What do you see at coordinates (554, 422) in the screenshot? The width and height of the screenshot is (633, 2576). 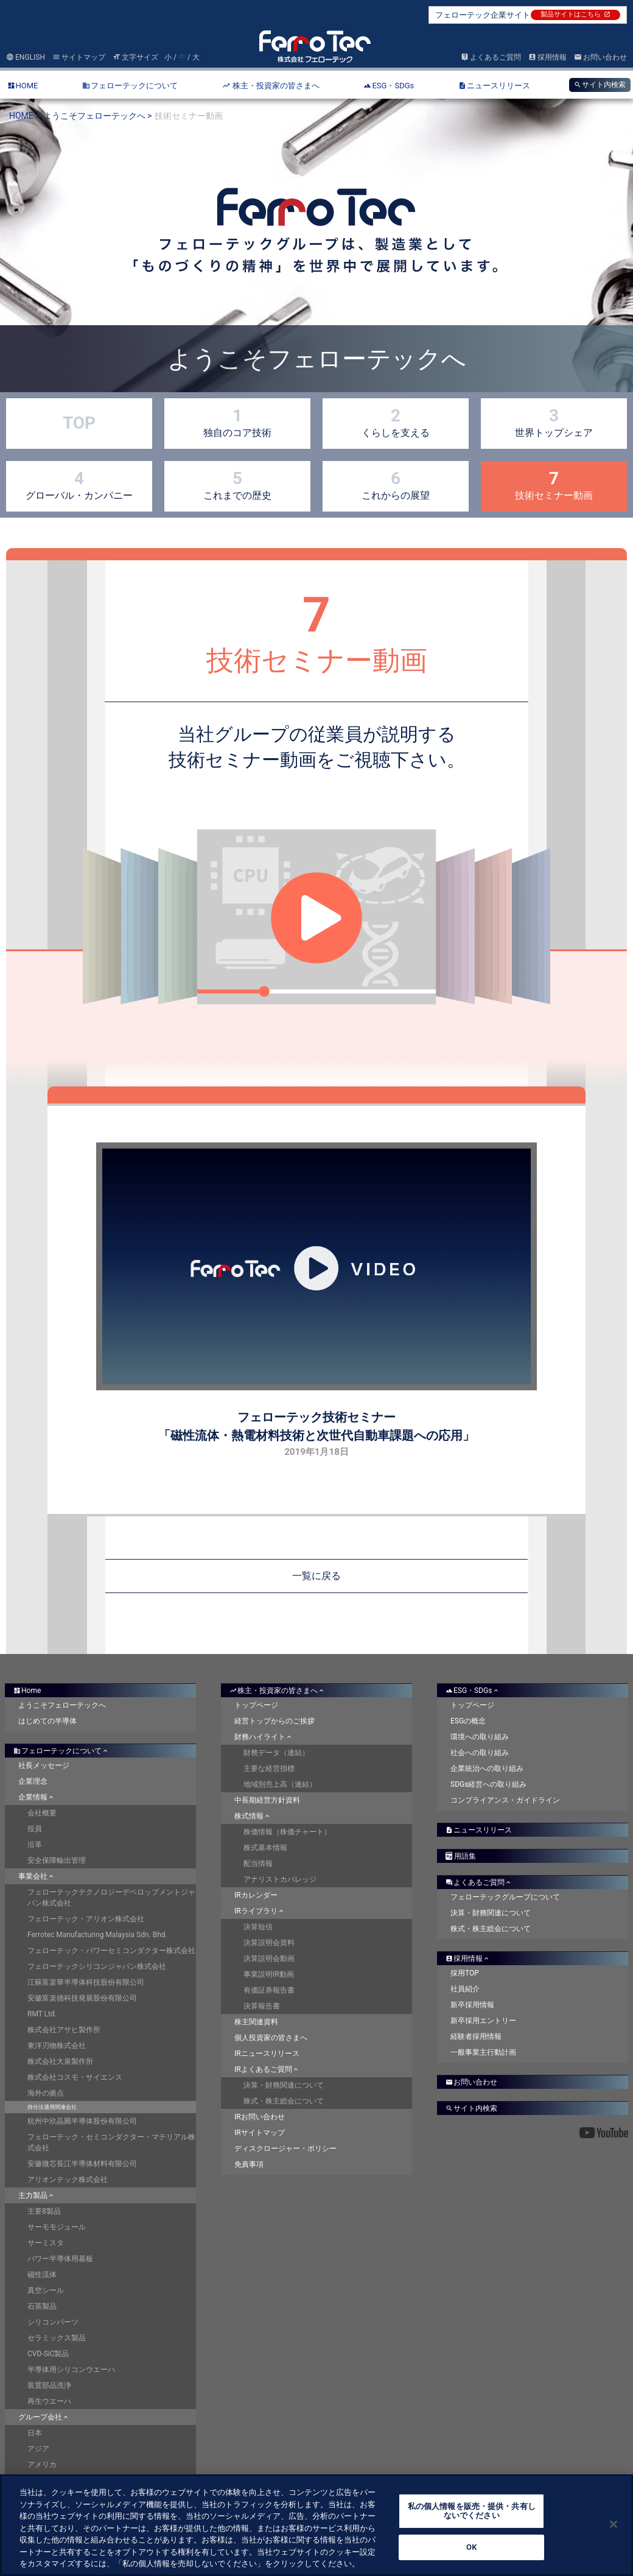 I see `世界トップシェア` at bounding box center [554, 422].